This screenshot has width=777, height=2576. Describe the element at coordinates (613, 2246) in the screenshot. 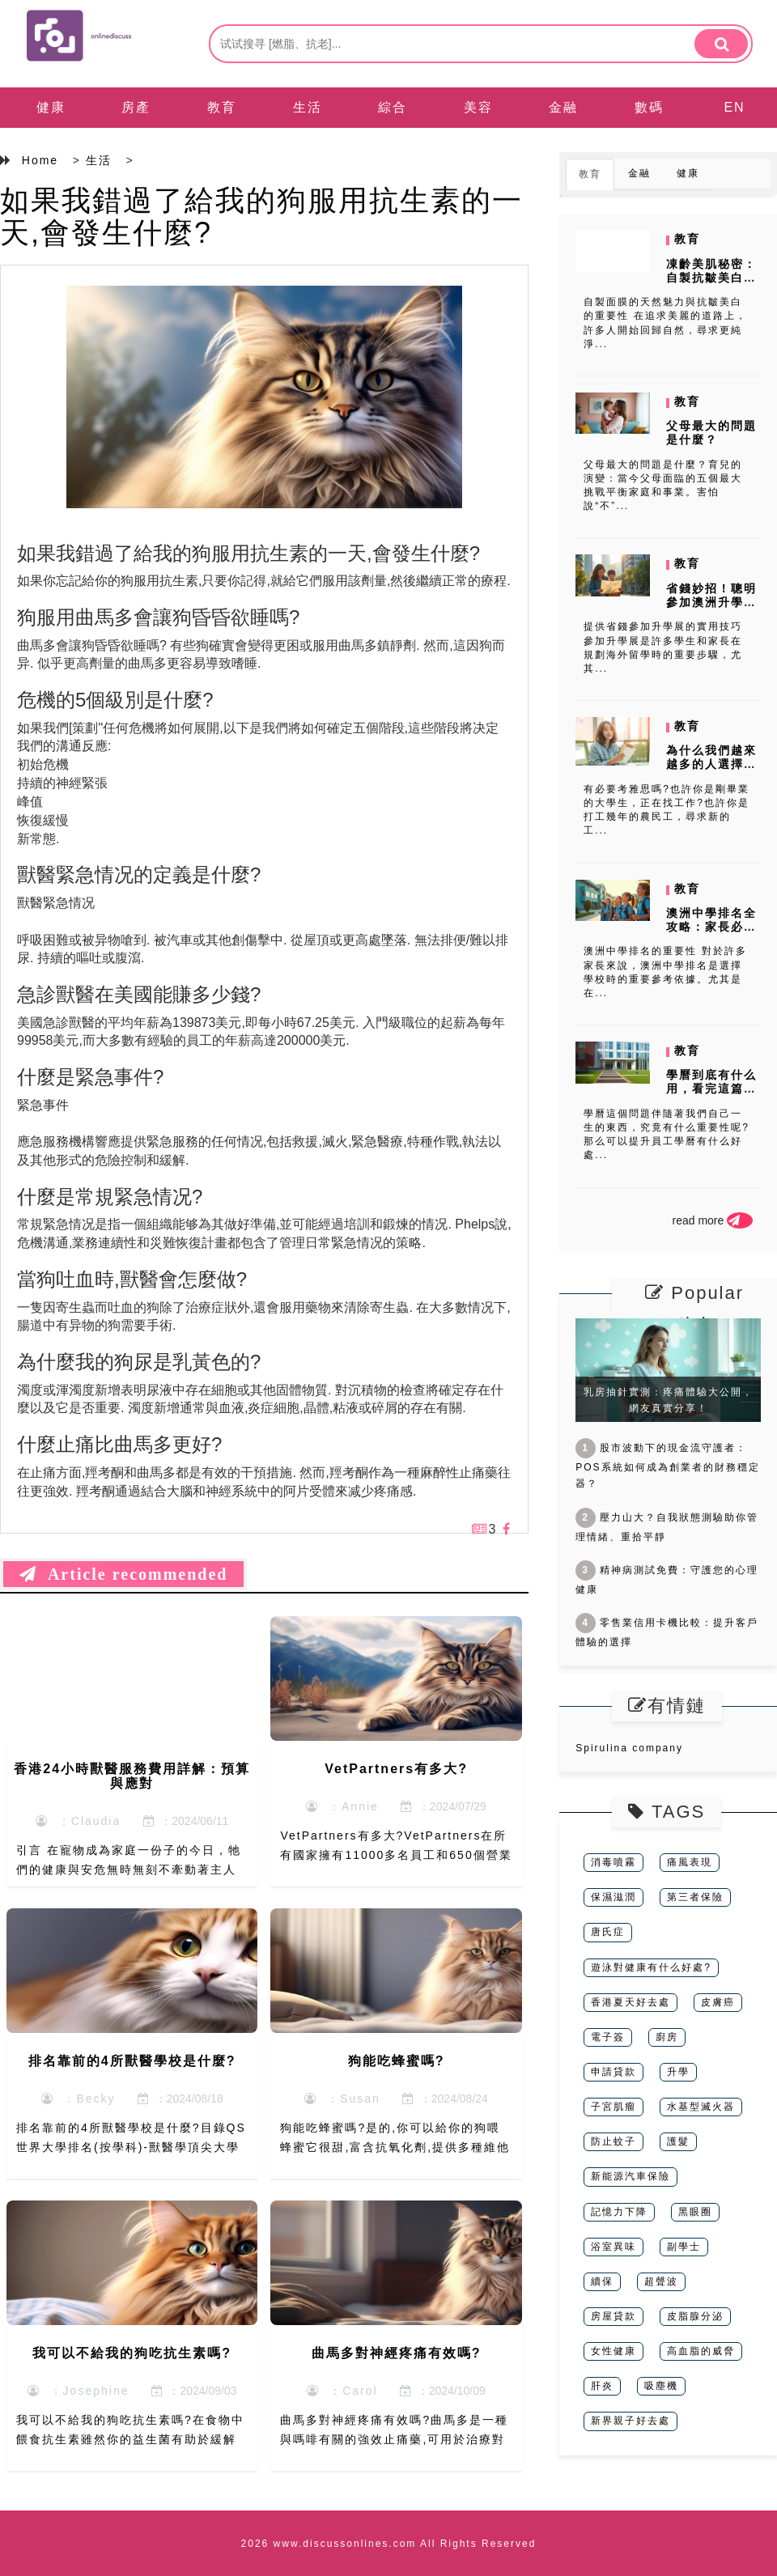

I see `浴室異味` at that location.